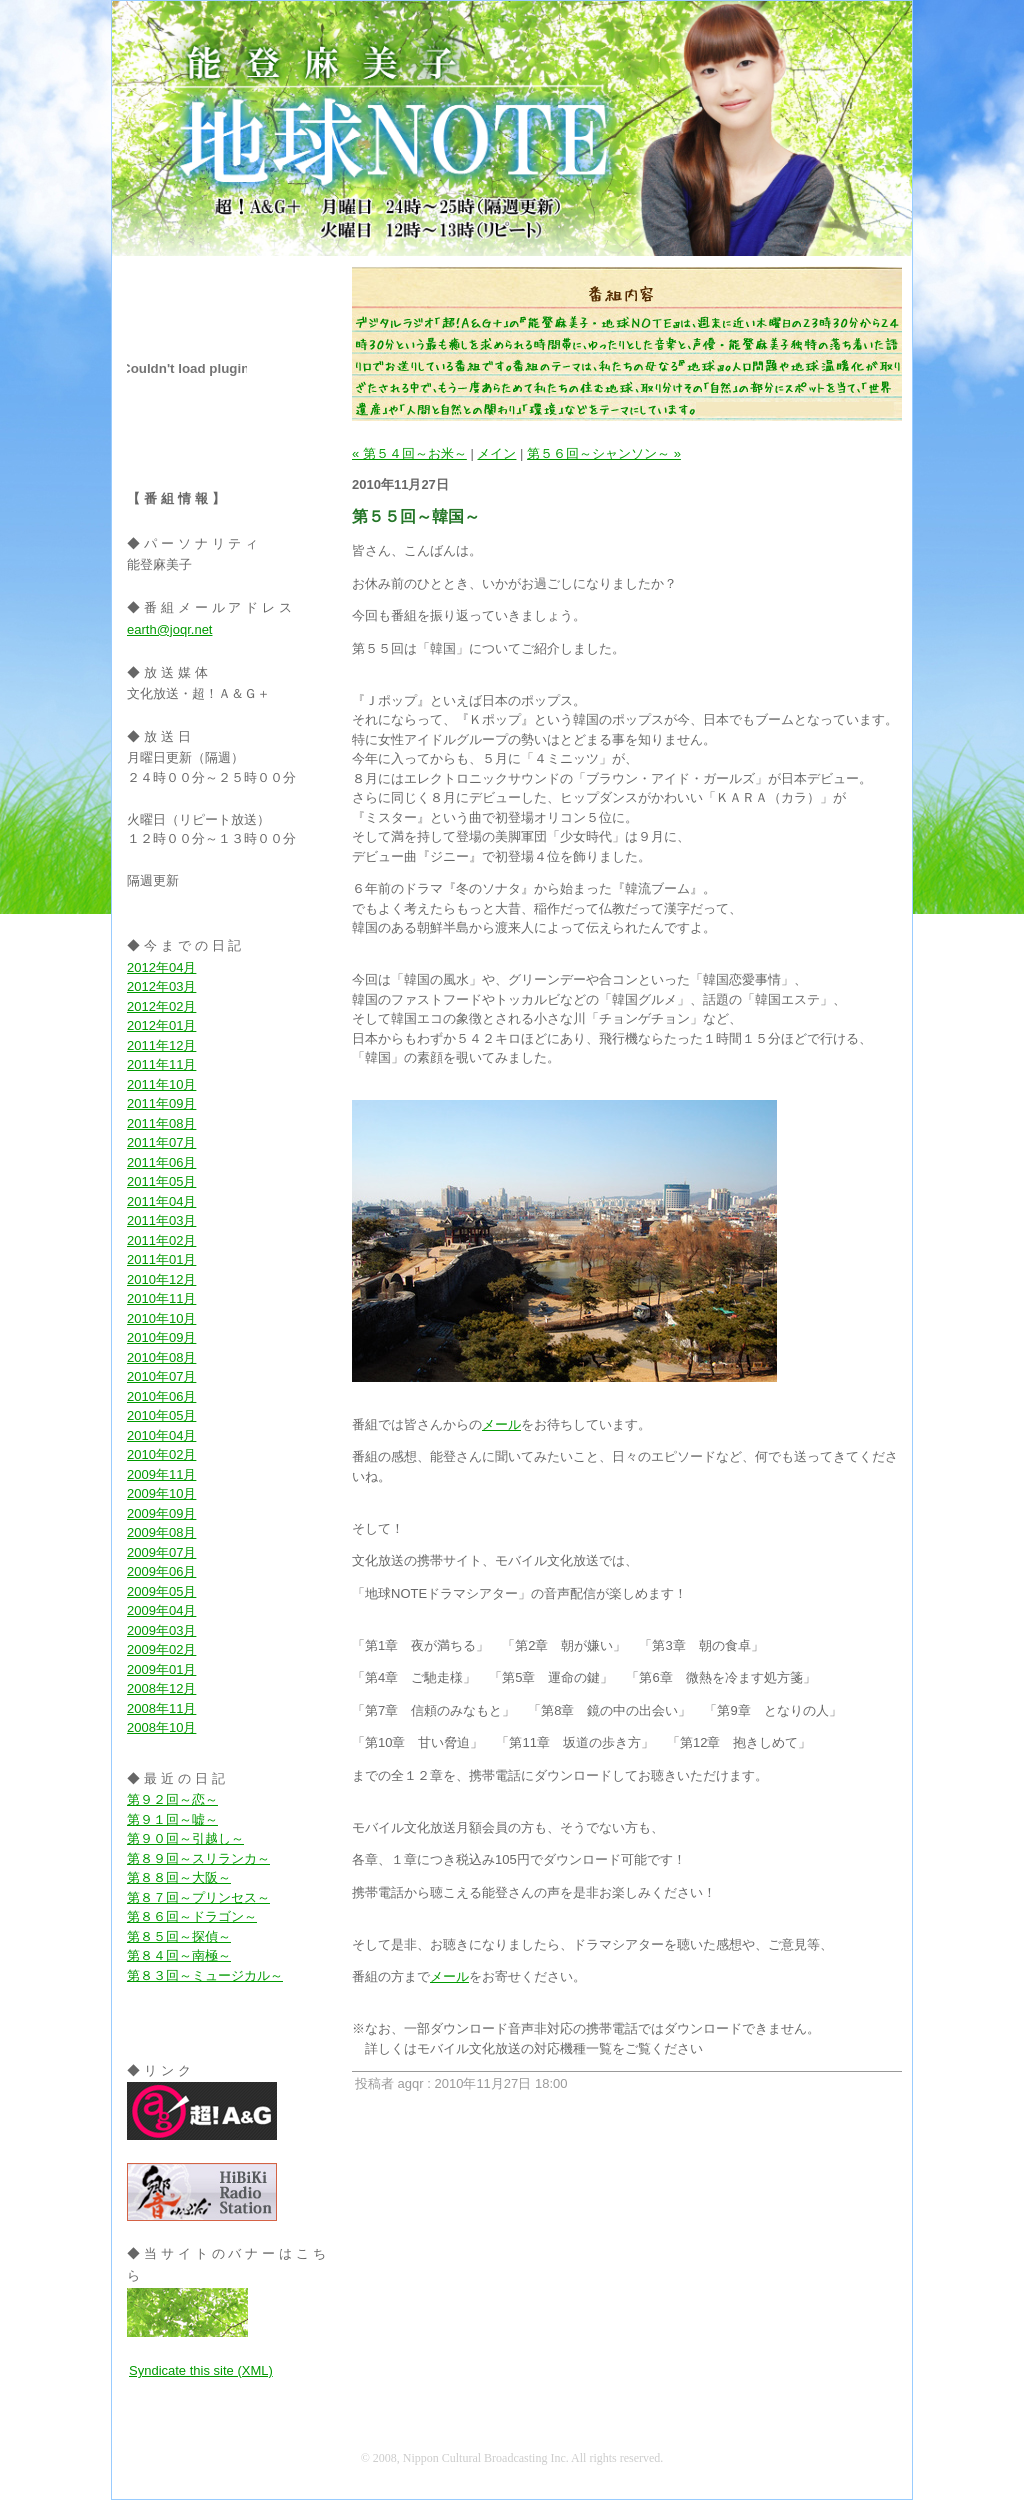 This screenshot has width=1024, height=2510. What do you see at coordinates (161, 1552) in the screenshot?
I see `2009年07月` at bounding box center [161, 1552].